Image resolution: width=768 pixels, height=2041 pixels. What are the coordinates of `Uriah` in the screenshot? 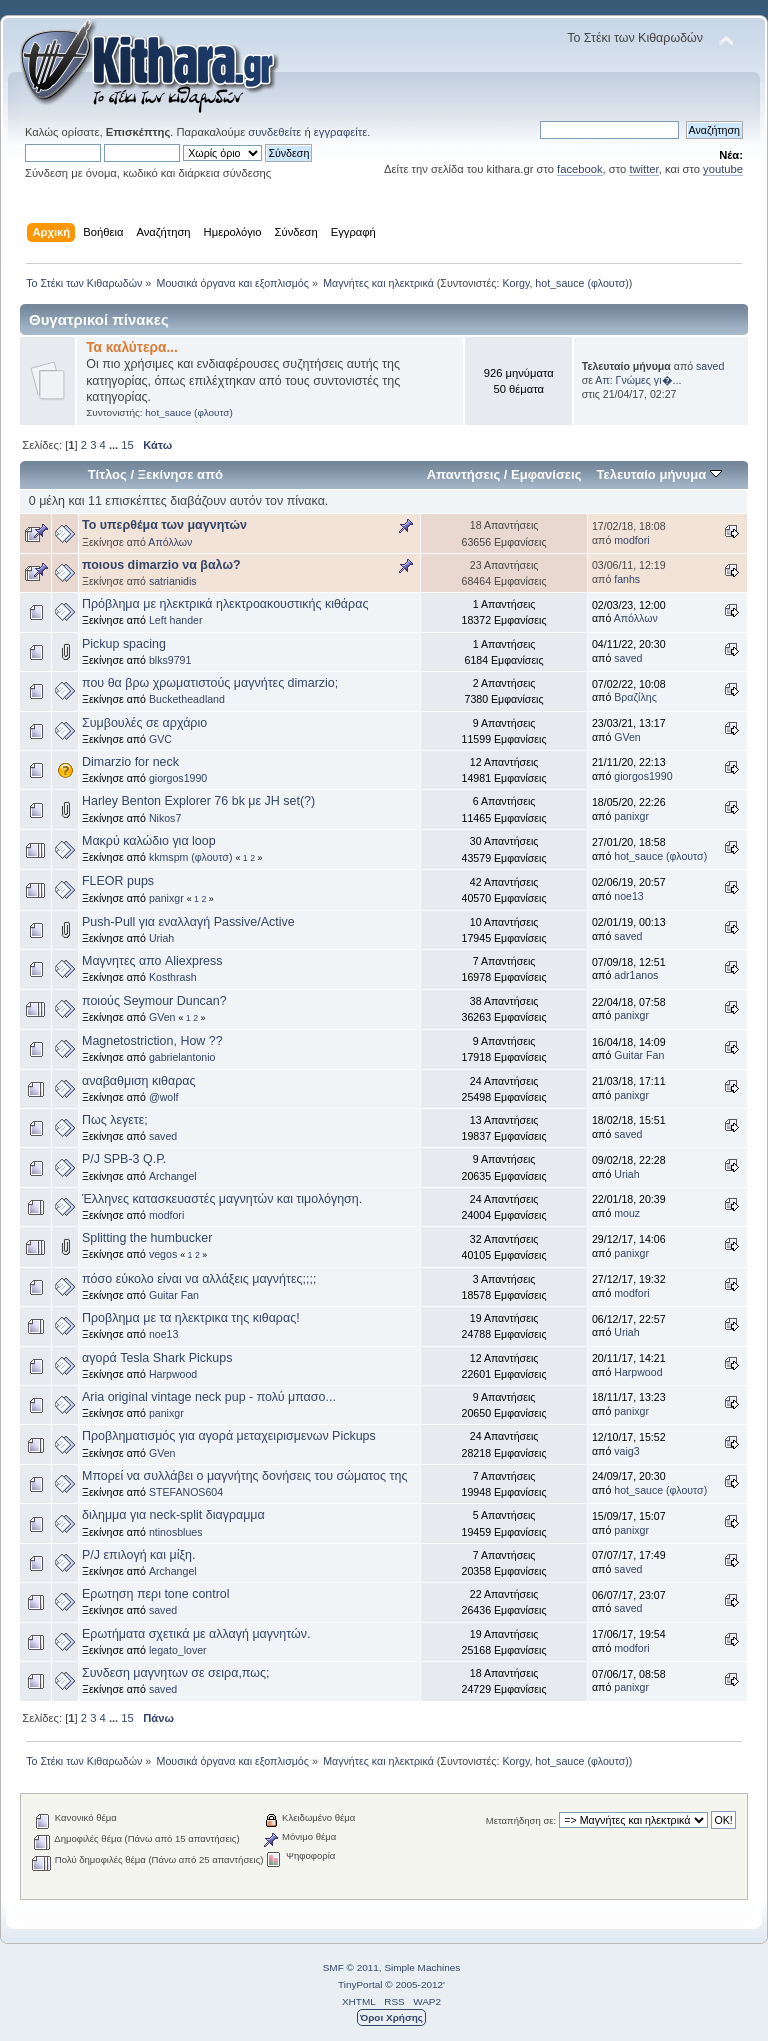 It's located at (161, 938).